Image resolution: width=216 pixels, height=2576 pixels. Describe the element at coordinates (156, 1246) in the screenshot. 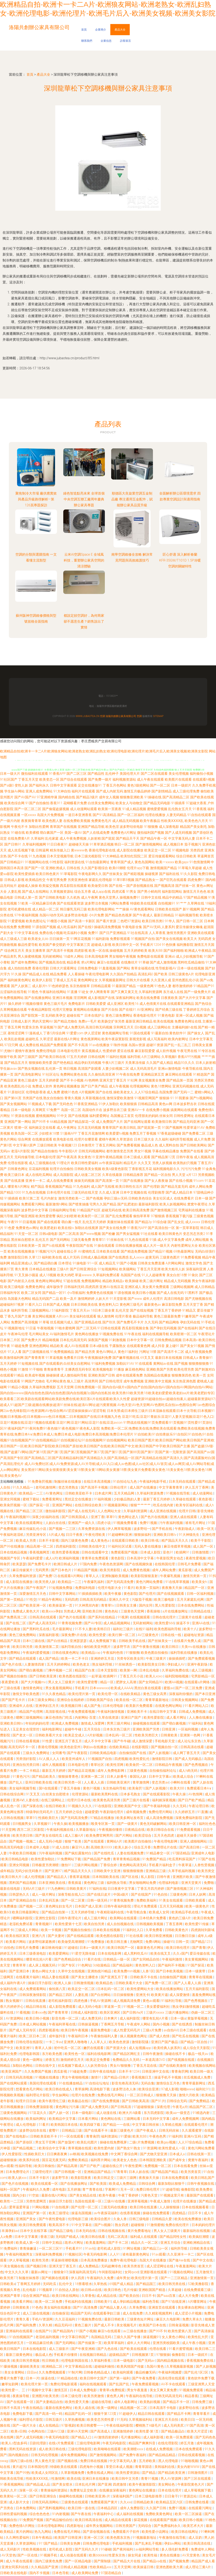

I see `成人大片一级天天` at that location.